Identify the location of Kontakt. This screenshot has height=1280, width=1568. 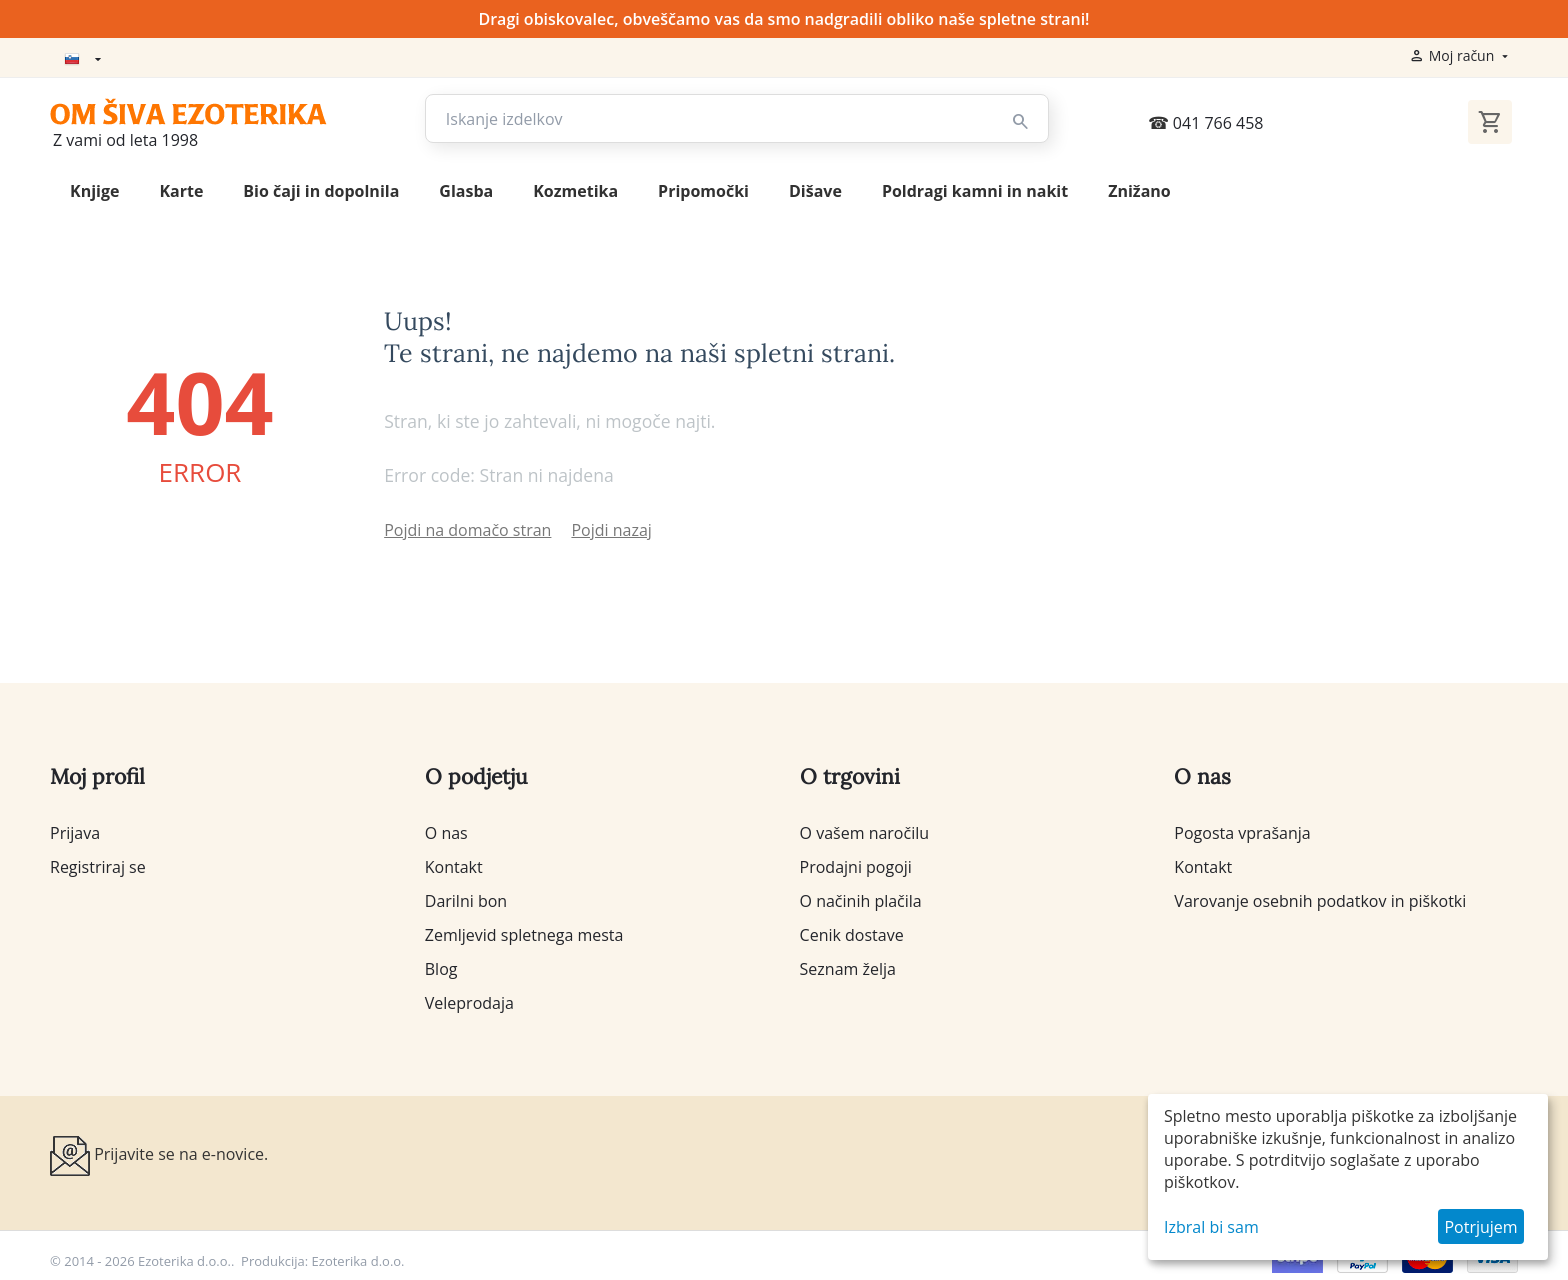
(454, 864).